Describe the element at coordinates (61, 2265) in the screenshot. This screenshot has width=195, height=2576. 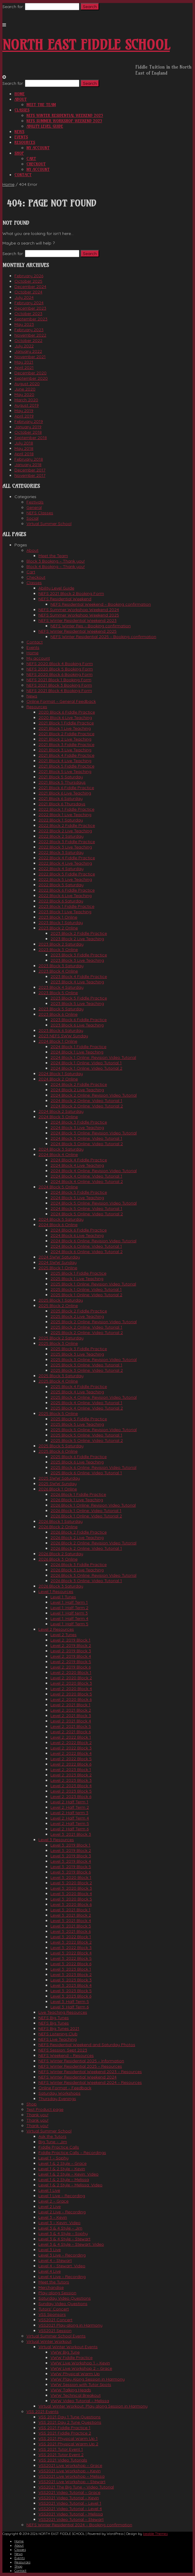
I see `Level 4 – Stewart: Video` at that location.